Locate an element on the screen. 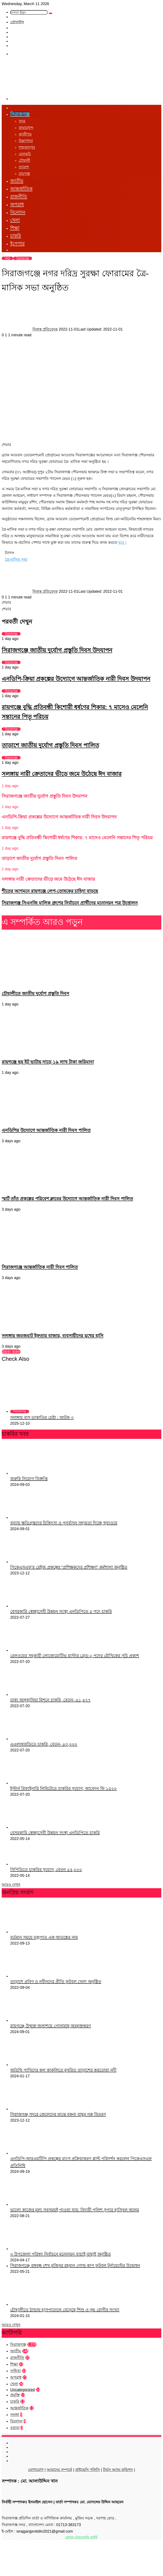 This screenshot has height=2576, width=163. সিপিডিতে চাকরির সুযোগ, বেতন ৫৫,০০০ is located at coordinates (46, 1869).